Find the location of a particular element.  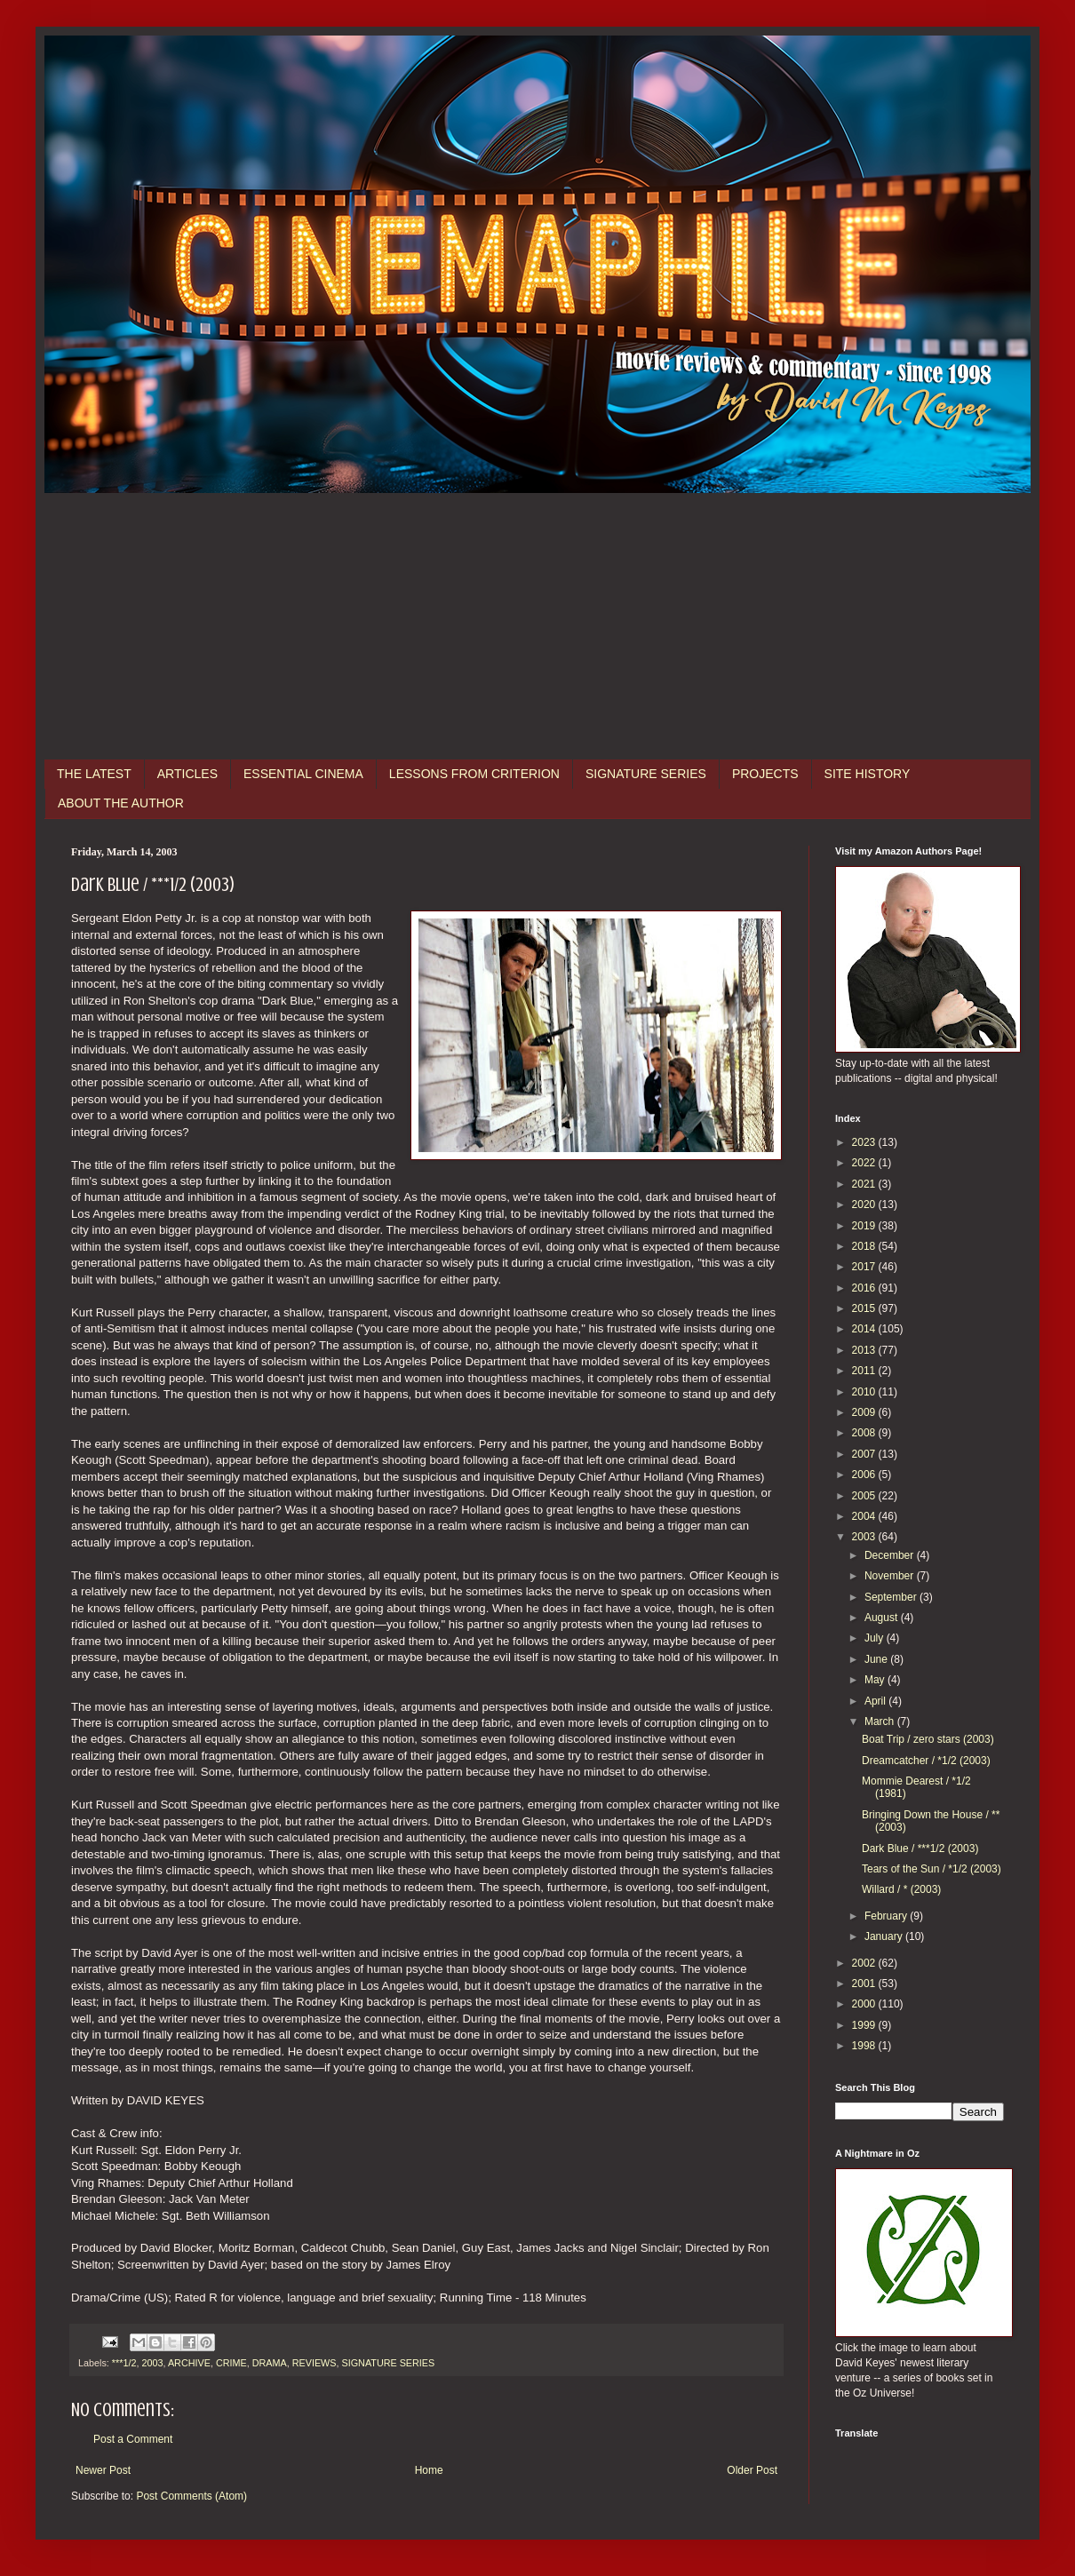

2022 is located at coordinates (865, 1163).